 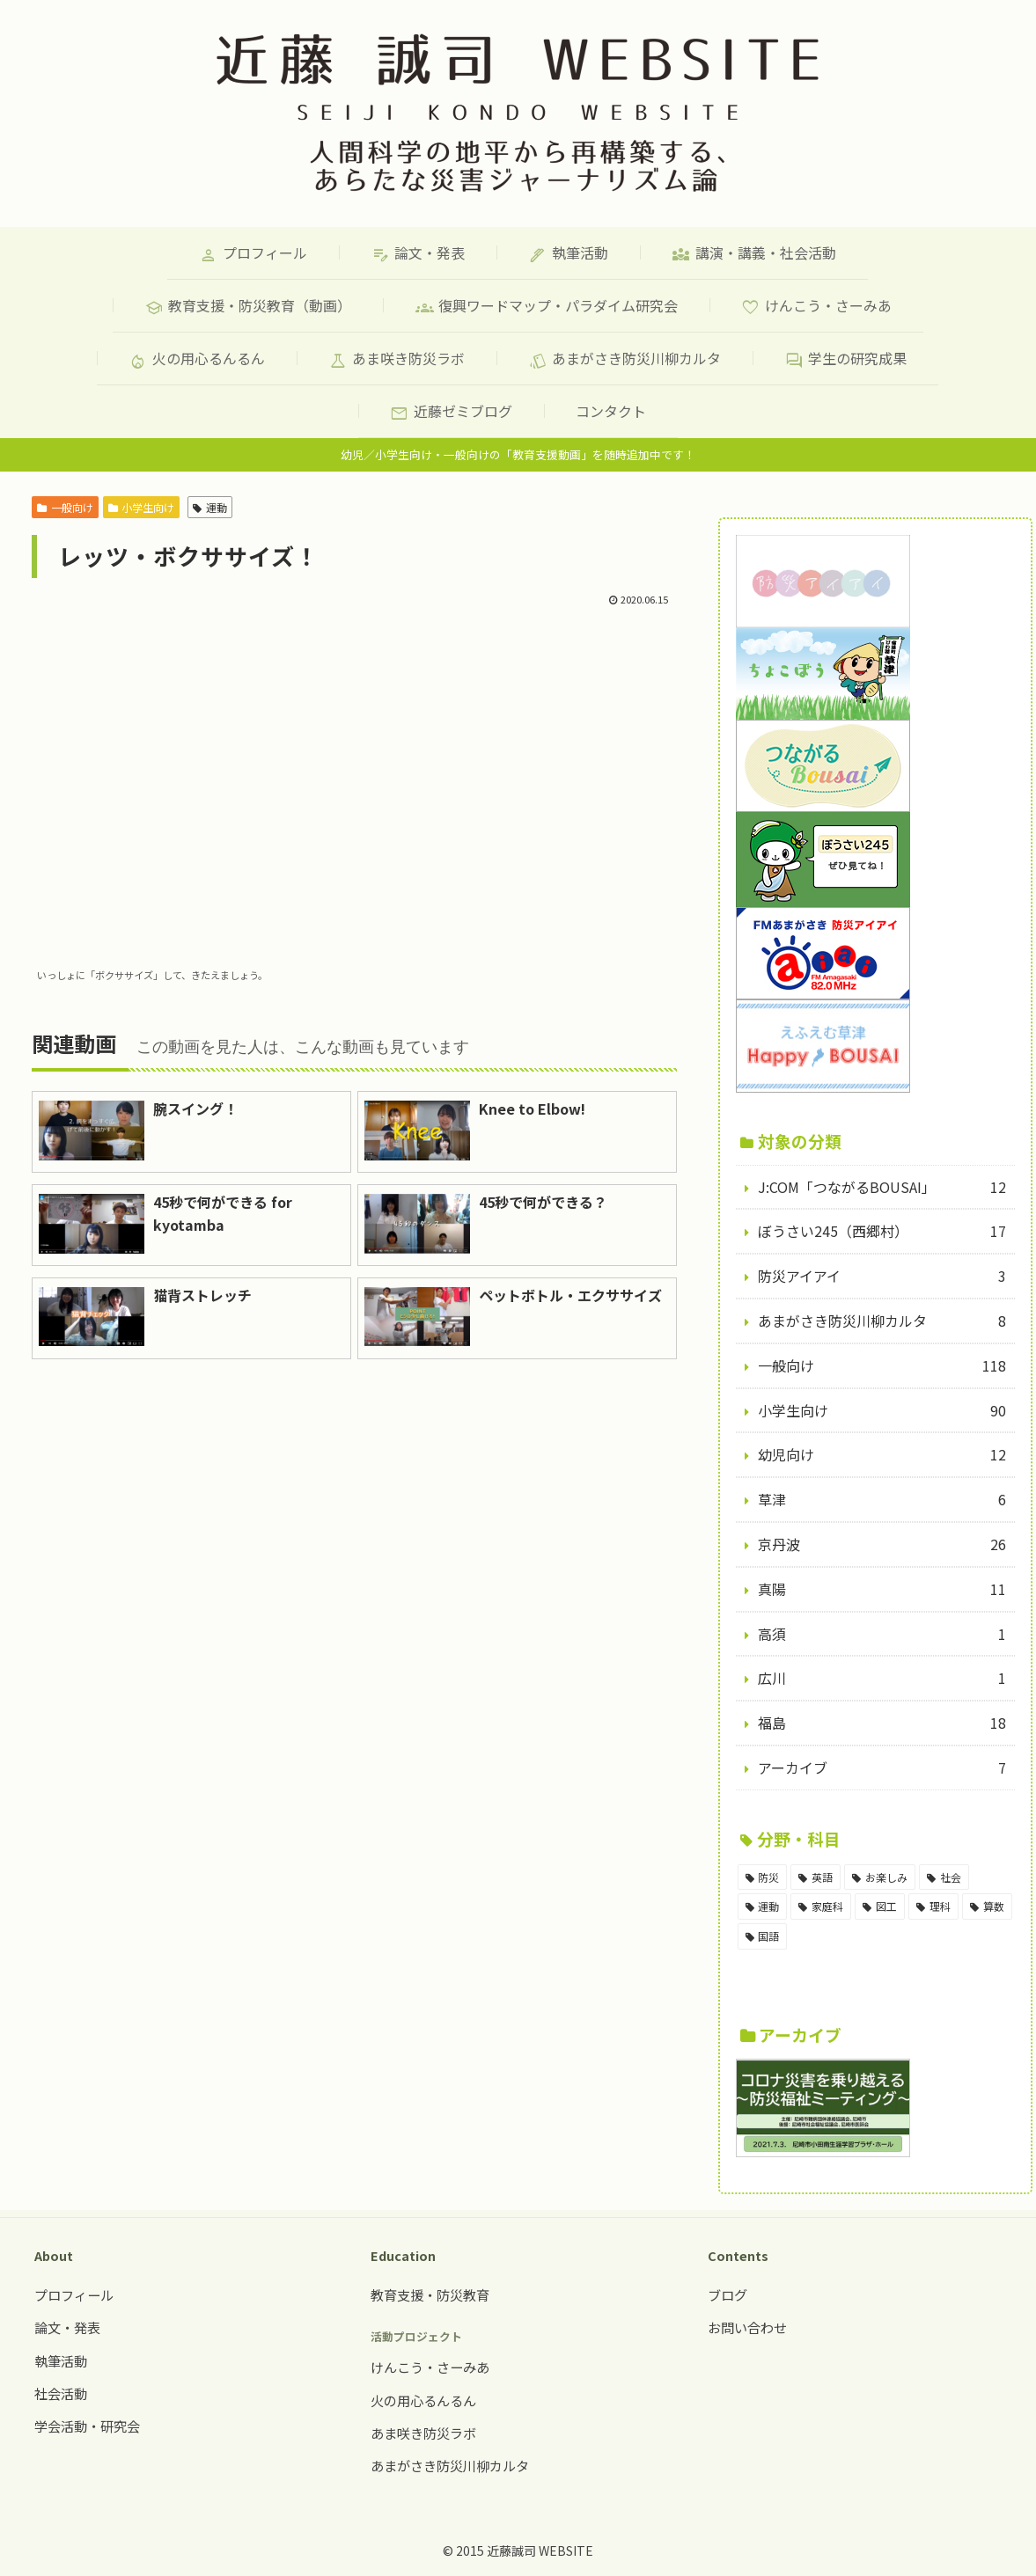 I want to click on [算数 (5個の項目)], so click(x=987, y=1906).